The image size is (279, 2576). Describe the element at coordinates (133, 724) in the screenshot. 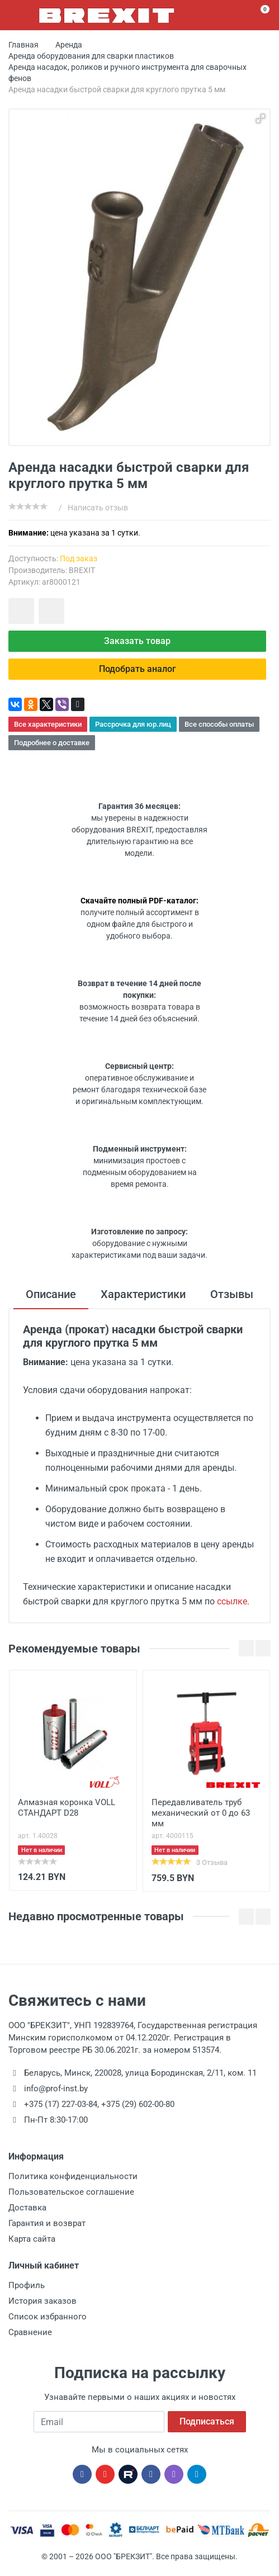

I see `Рассрочка для юр.лиц` at that location.